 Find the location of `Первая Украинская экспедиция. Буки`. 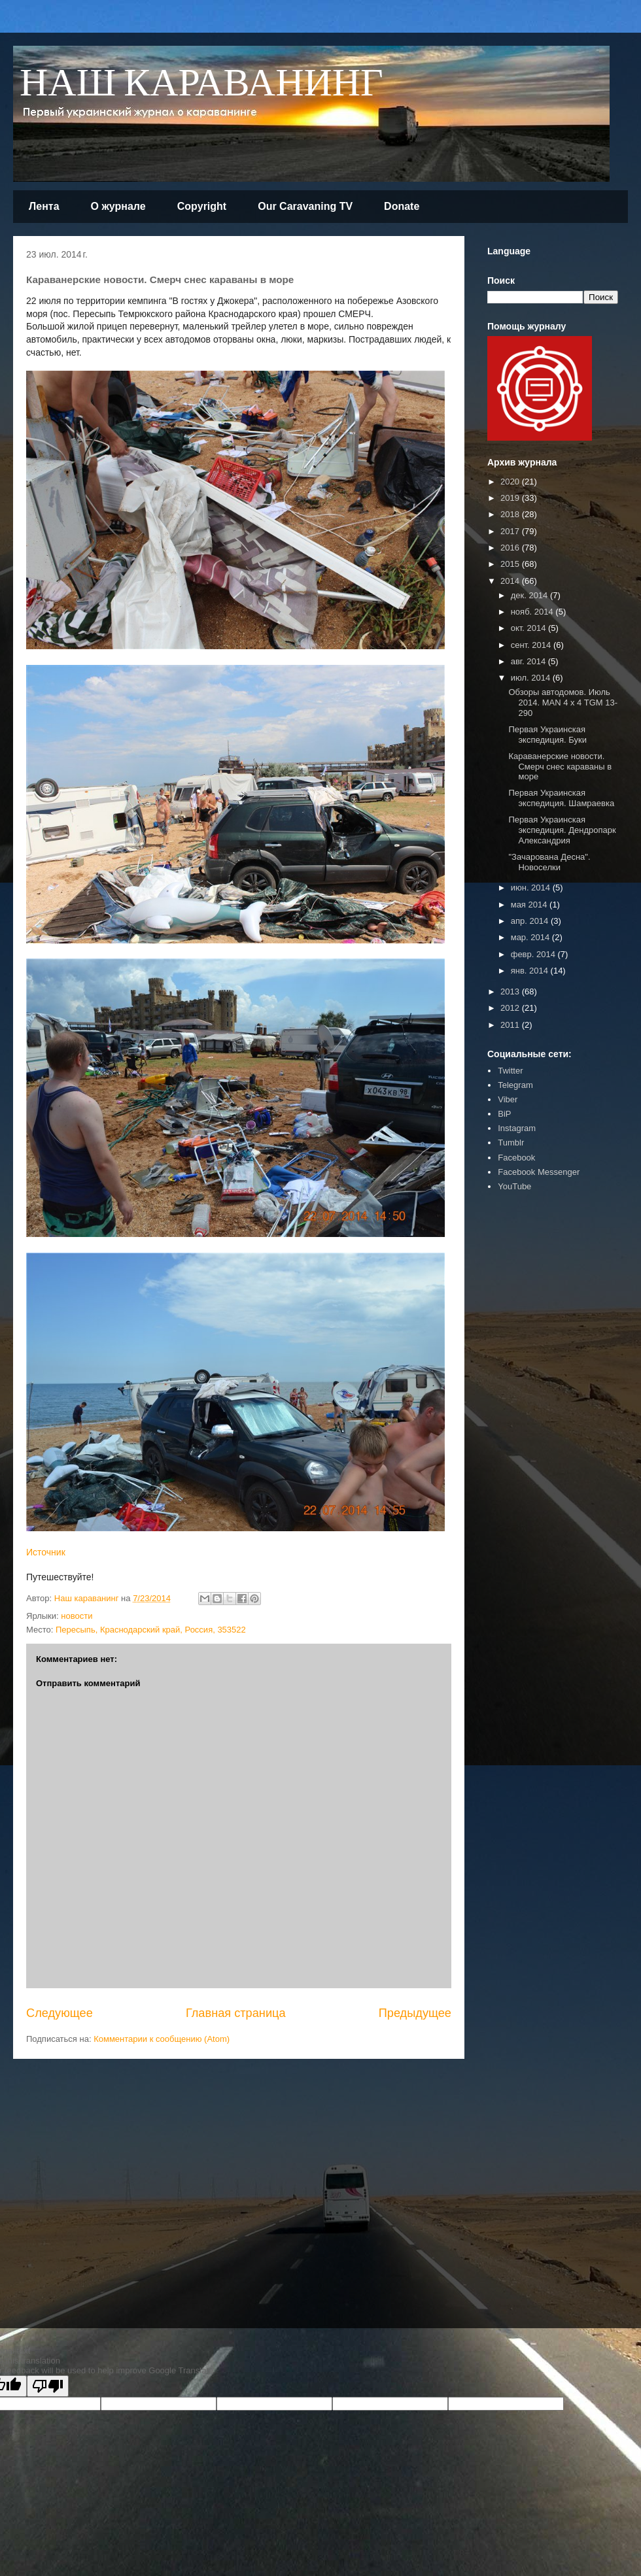

Первая Украинская экспедиция. Буки is located at coordinates (547, 734).